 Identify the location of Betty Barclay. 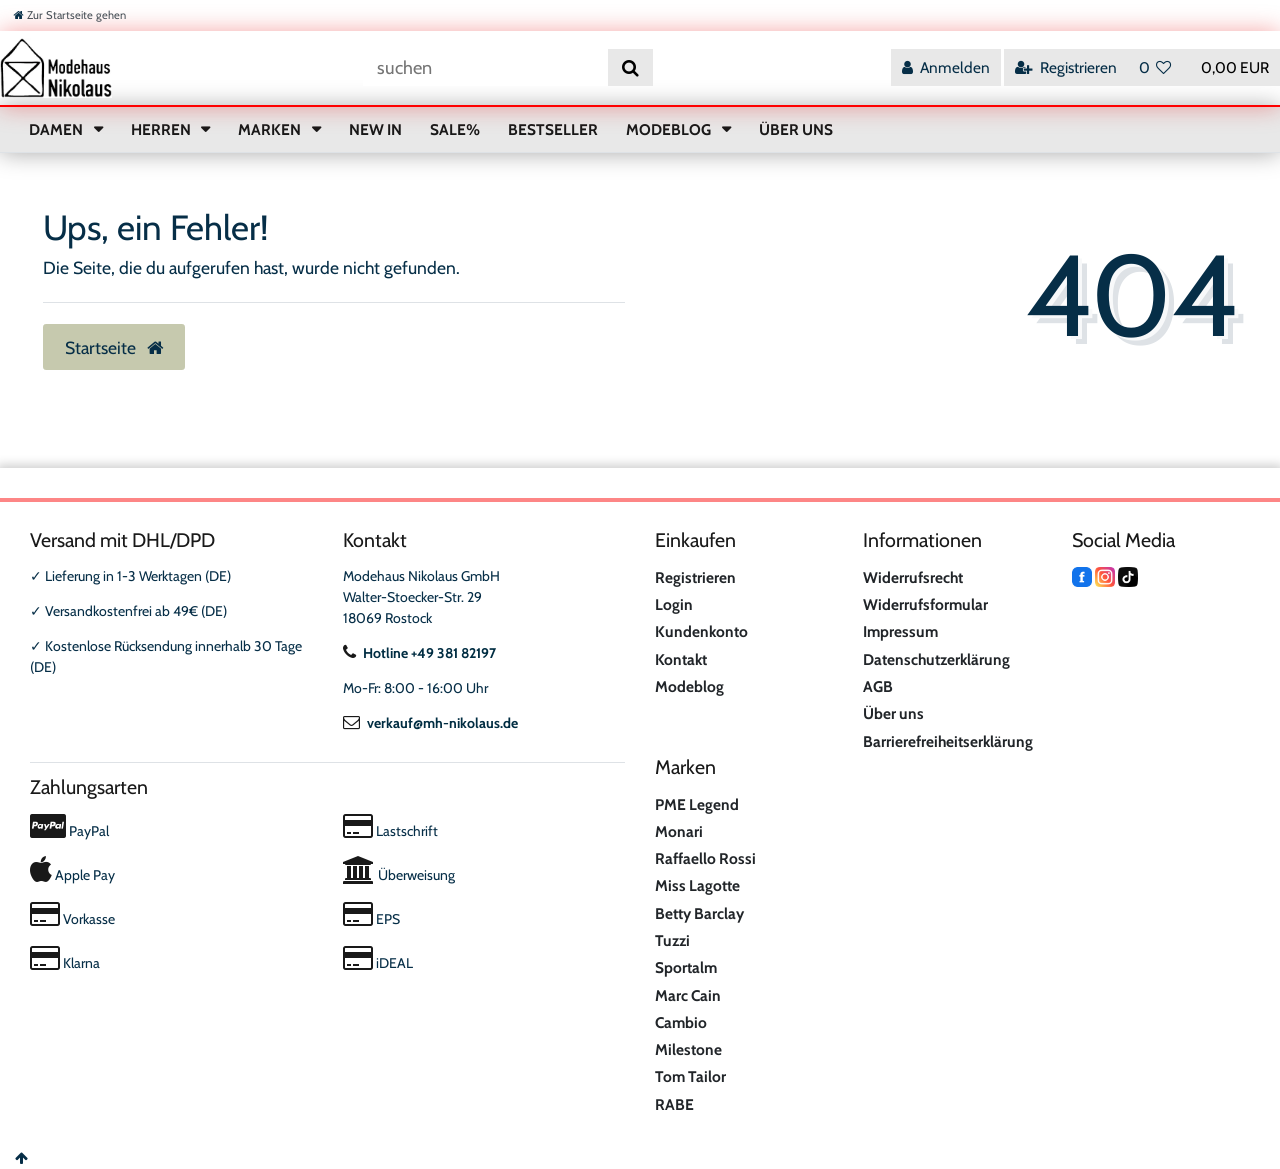
(699, 913).